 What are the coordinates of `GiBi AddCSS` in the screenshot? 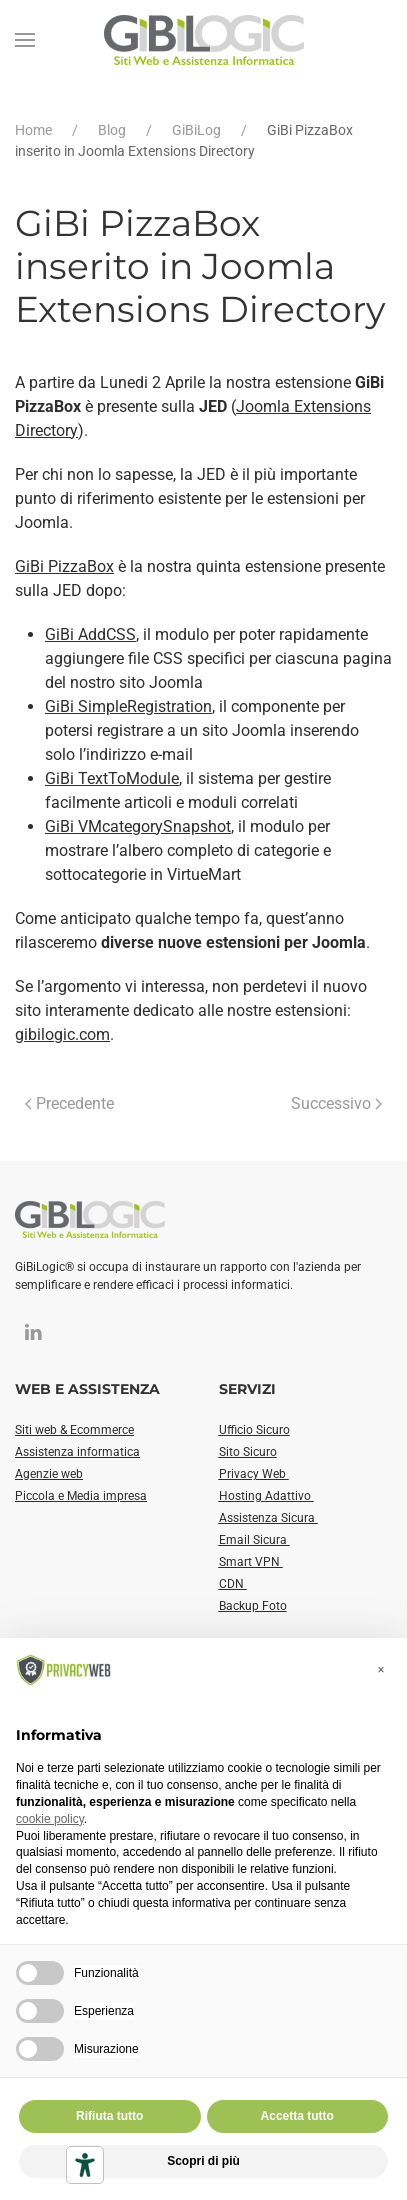 It's located at (90, 634).